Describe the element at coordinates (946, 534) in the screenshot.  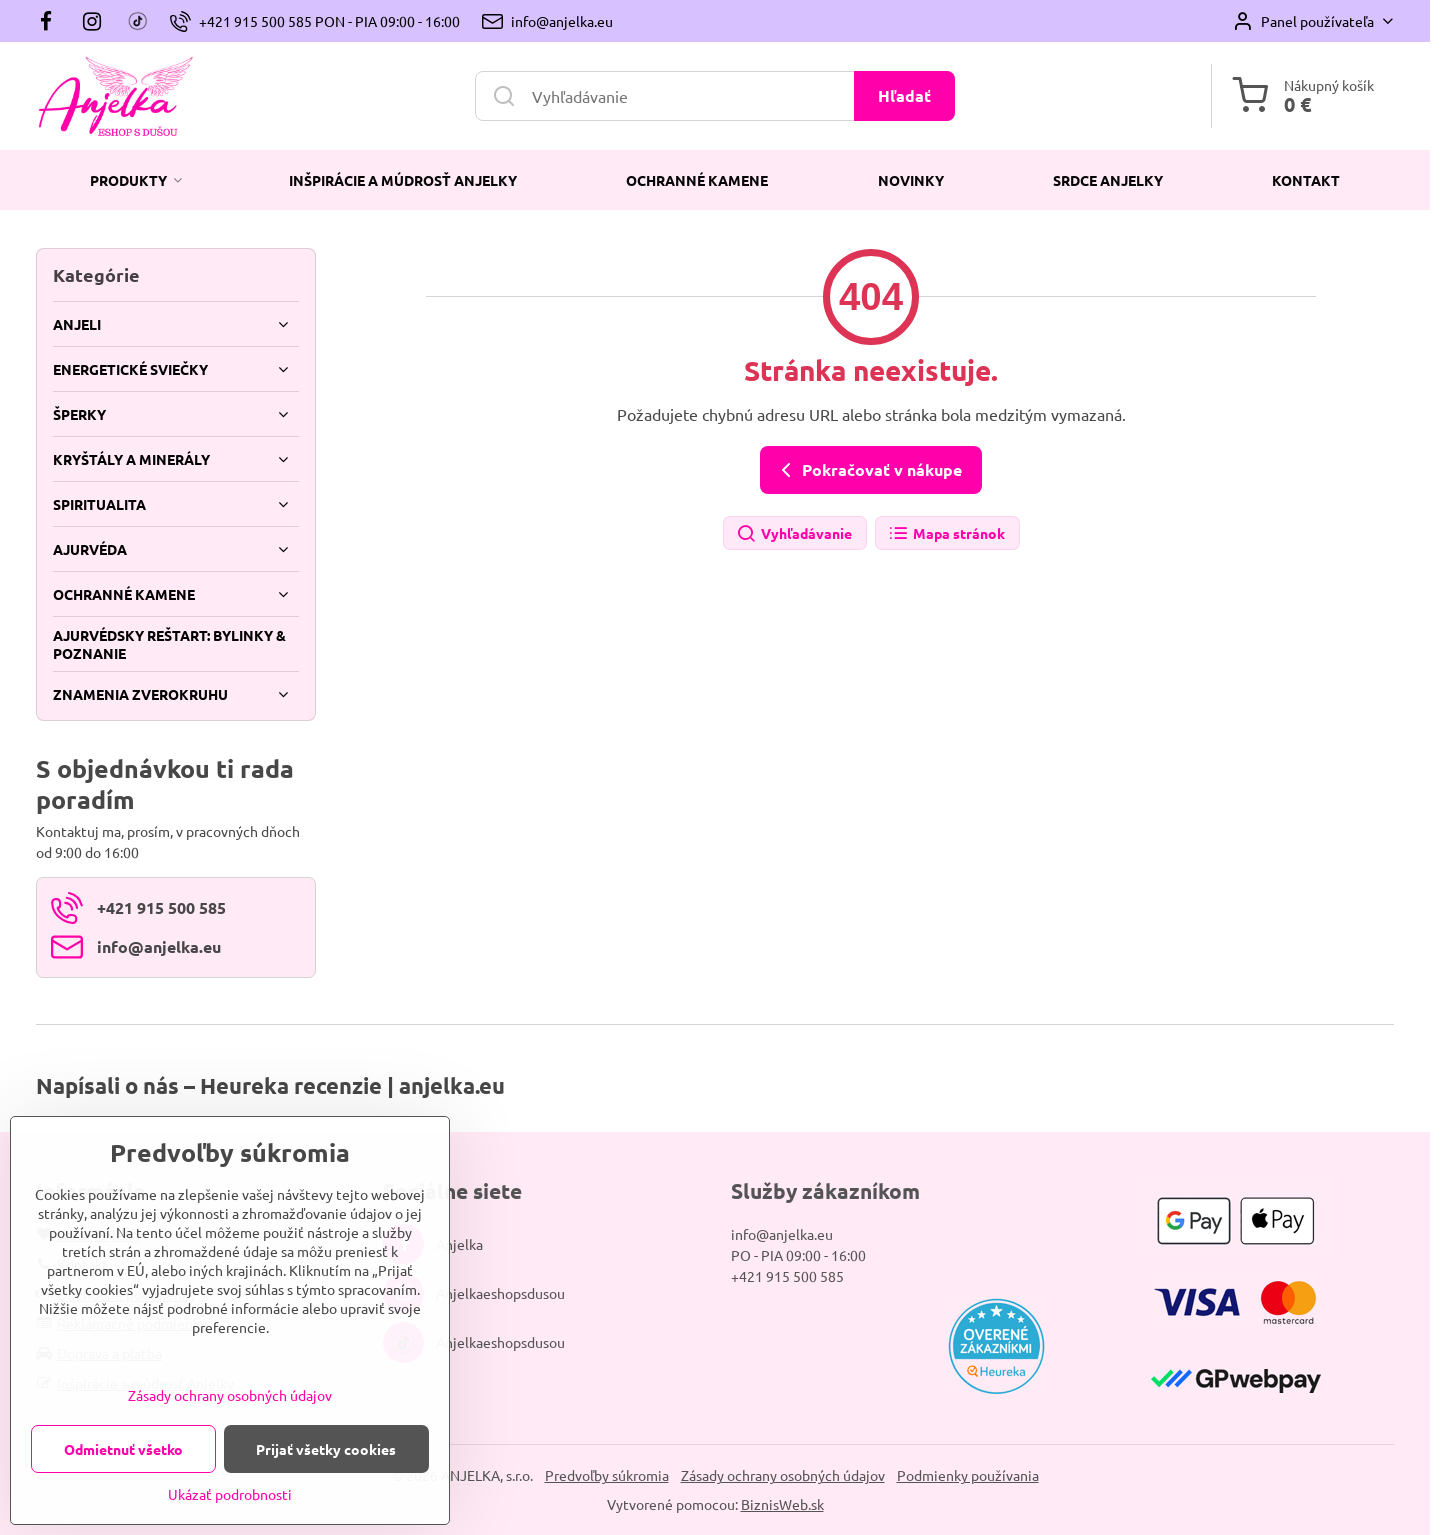
I see `Mapa stránok` at that location.